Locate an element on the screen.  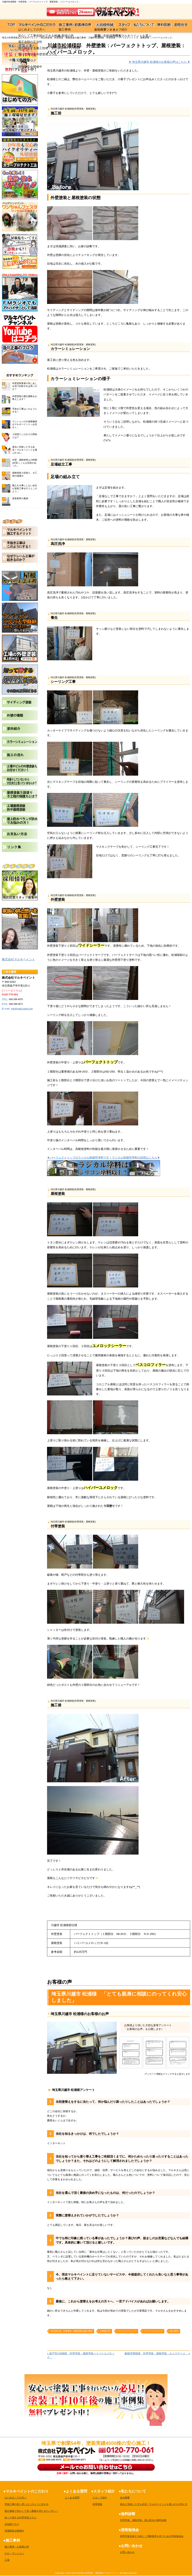
info@malki-paint.com is located at coordinates (22, 1009).